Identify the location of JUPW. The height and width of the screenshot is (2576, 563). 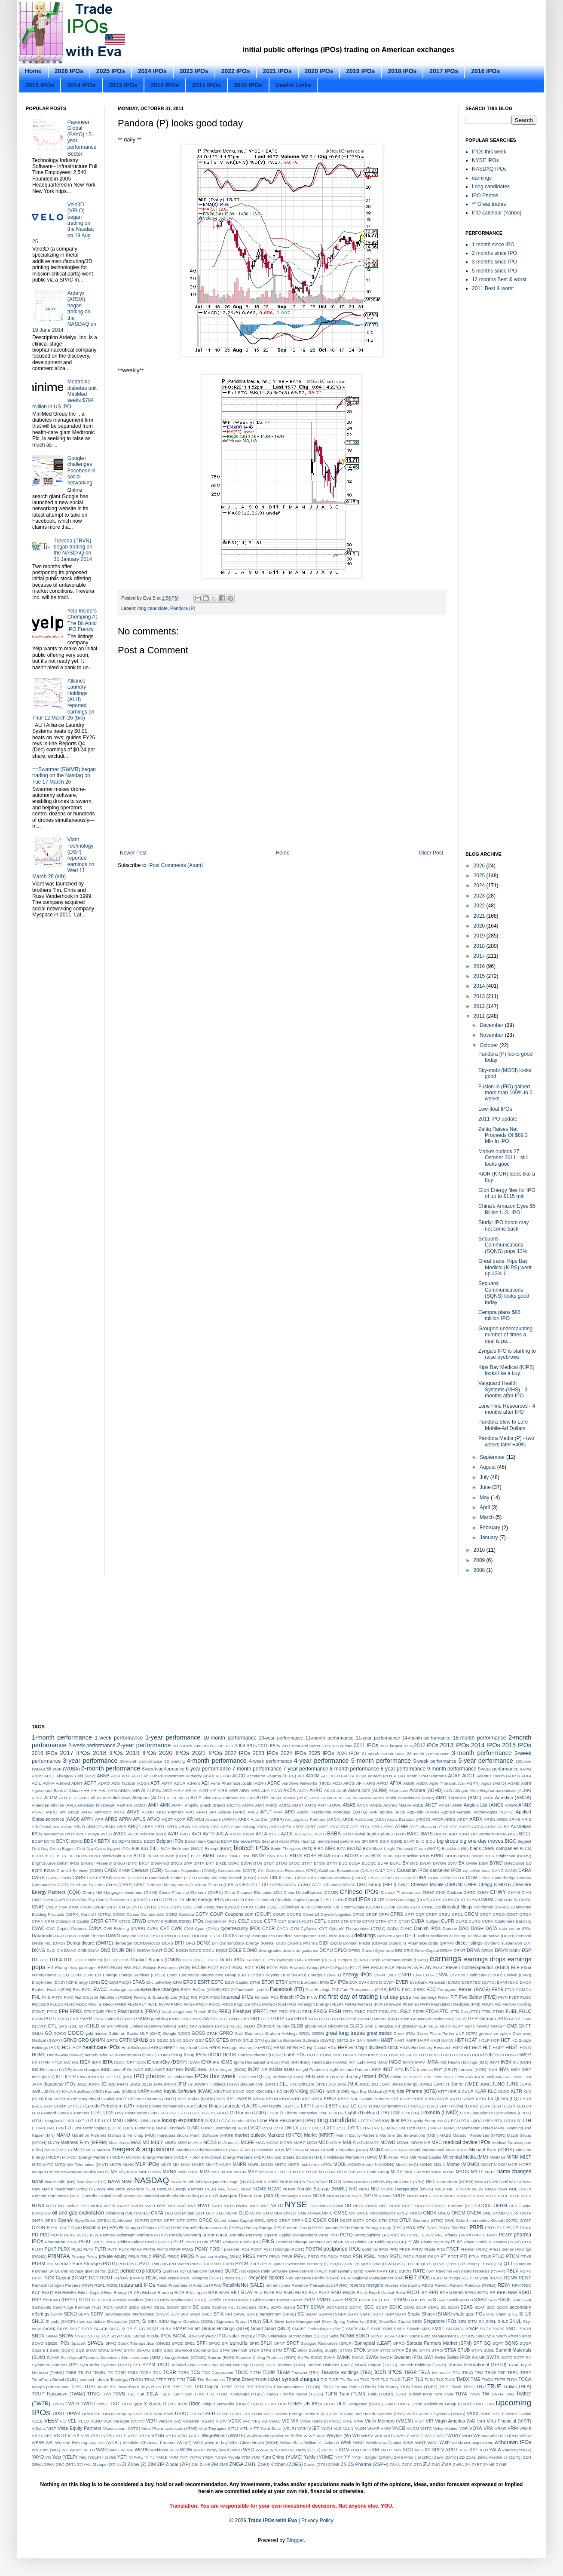
(525, 2084).